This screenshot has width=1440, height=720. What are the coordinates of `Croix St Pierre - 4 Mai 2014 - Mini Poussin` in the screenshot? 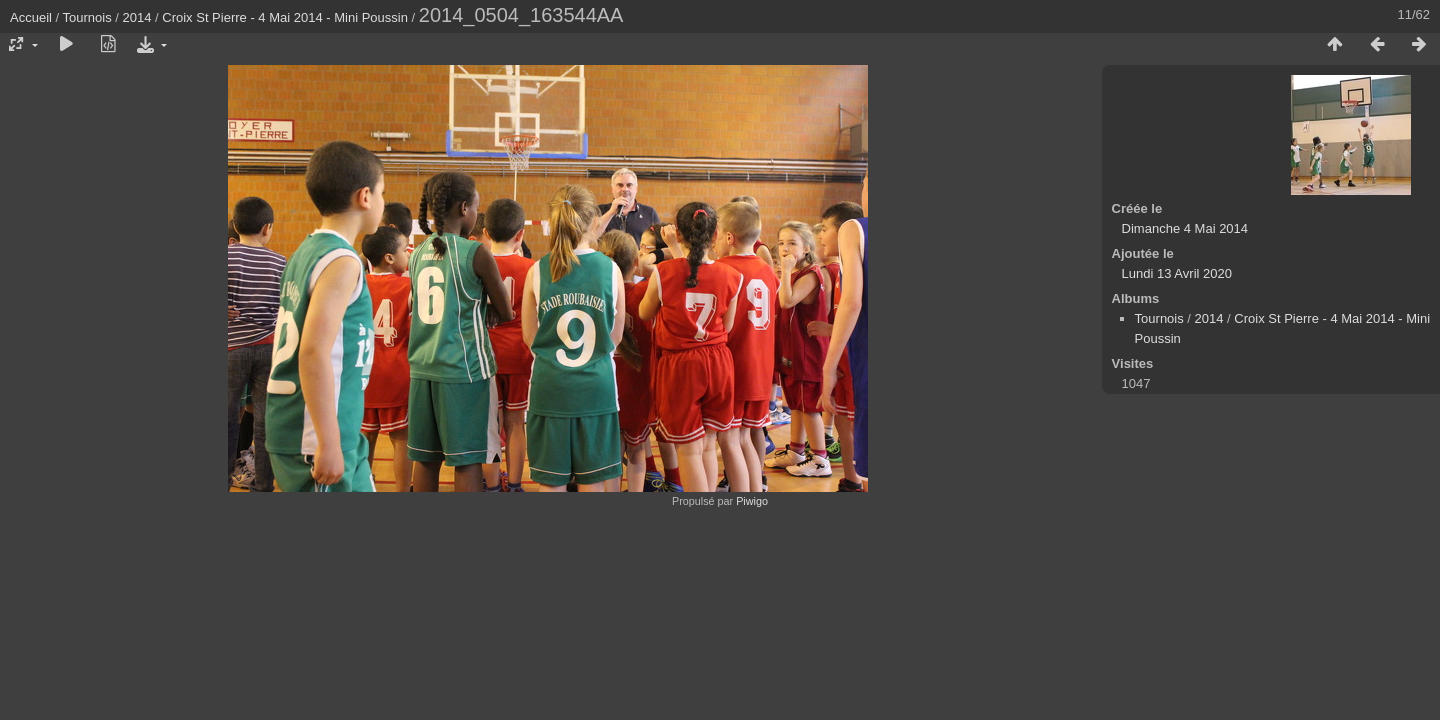 It's located at (285, 17).